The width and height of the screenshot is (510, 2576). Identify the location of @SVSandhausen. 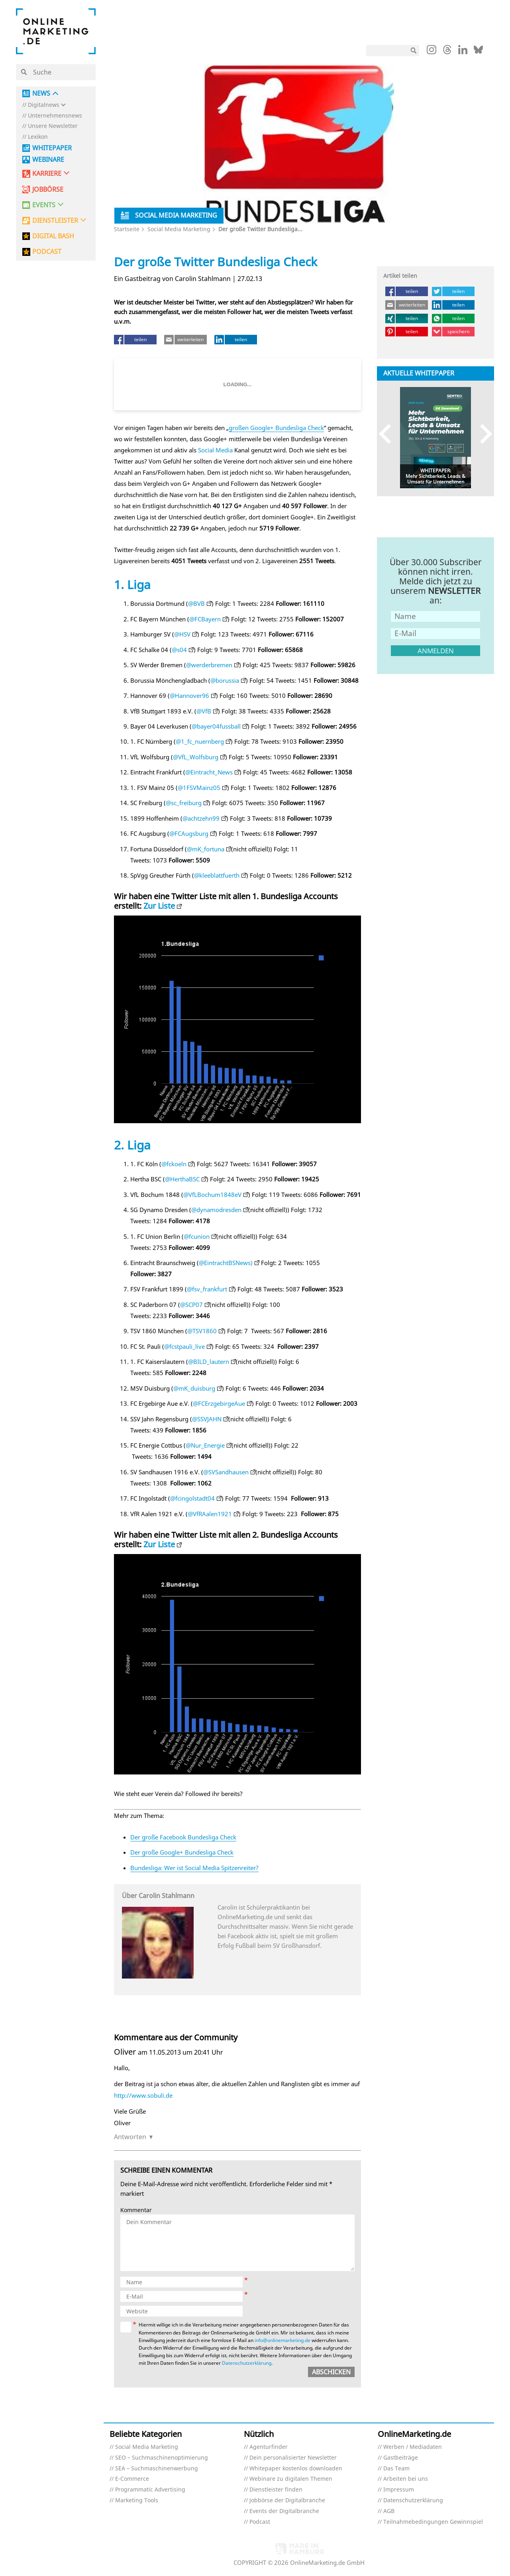
(226, 1472).